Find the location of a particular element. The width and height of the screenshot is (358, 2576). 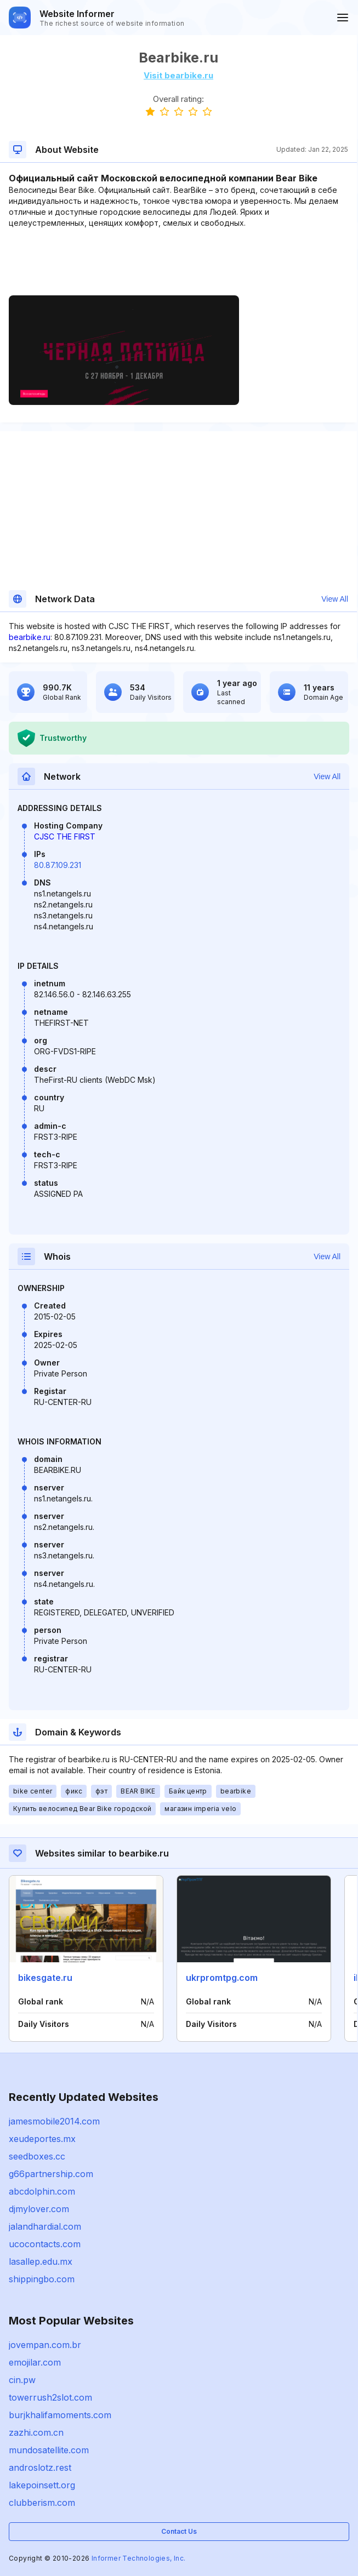

jalandhardial.com is located at coordinates (45, 2226).